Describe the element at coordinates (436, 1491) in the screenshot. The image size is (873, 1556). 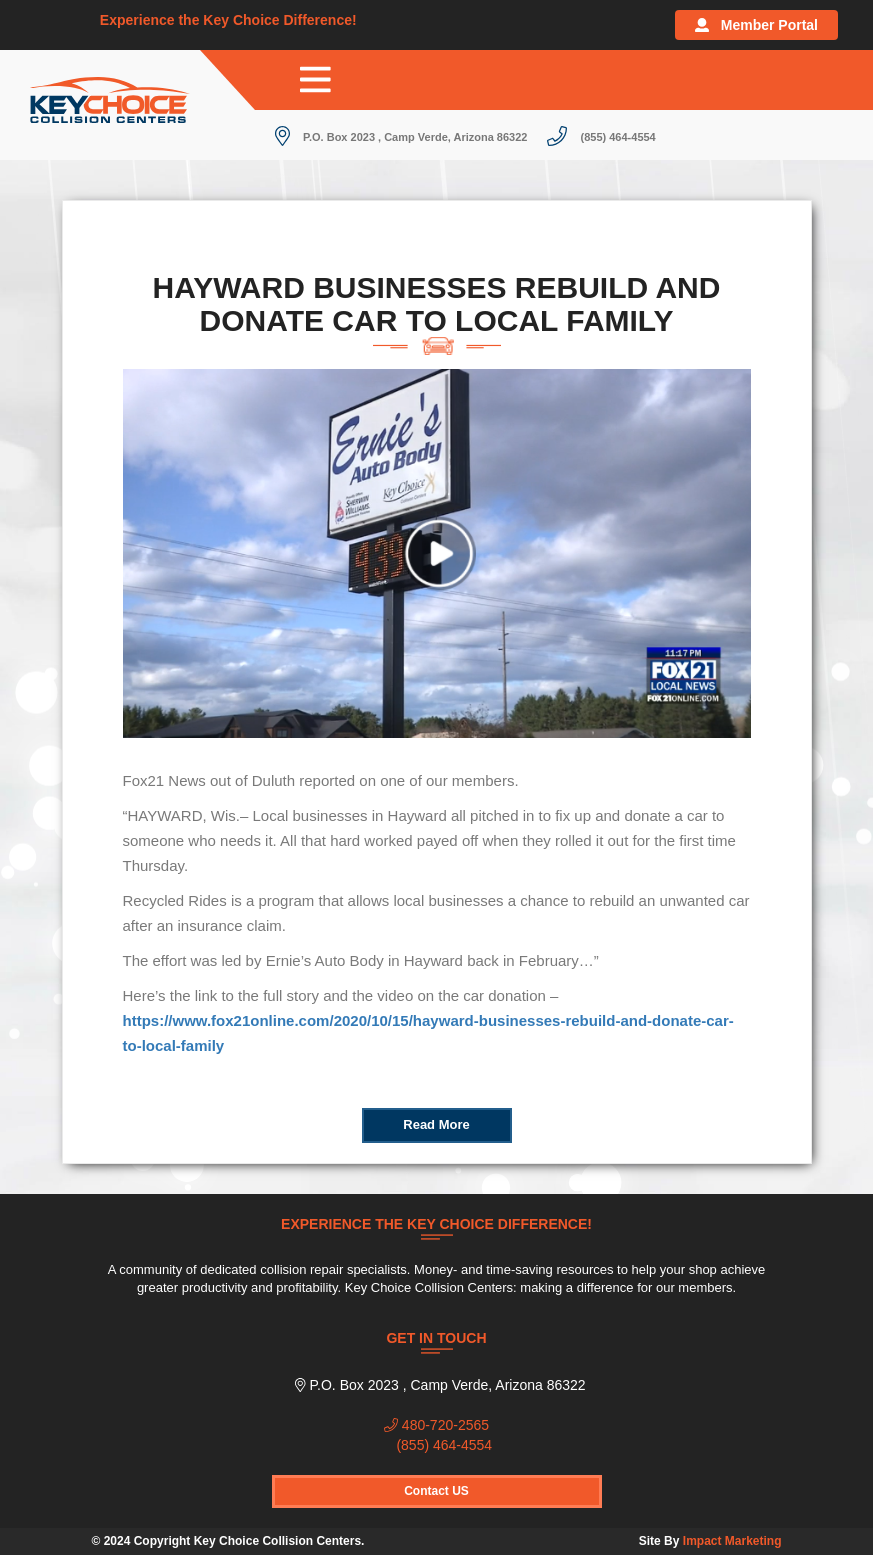
I see `Contact US` at that location.